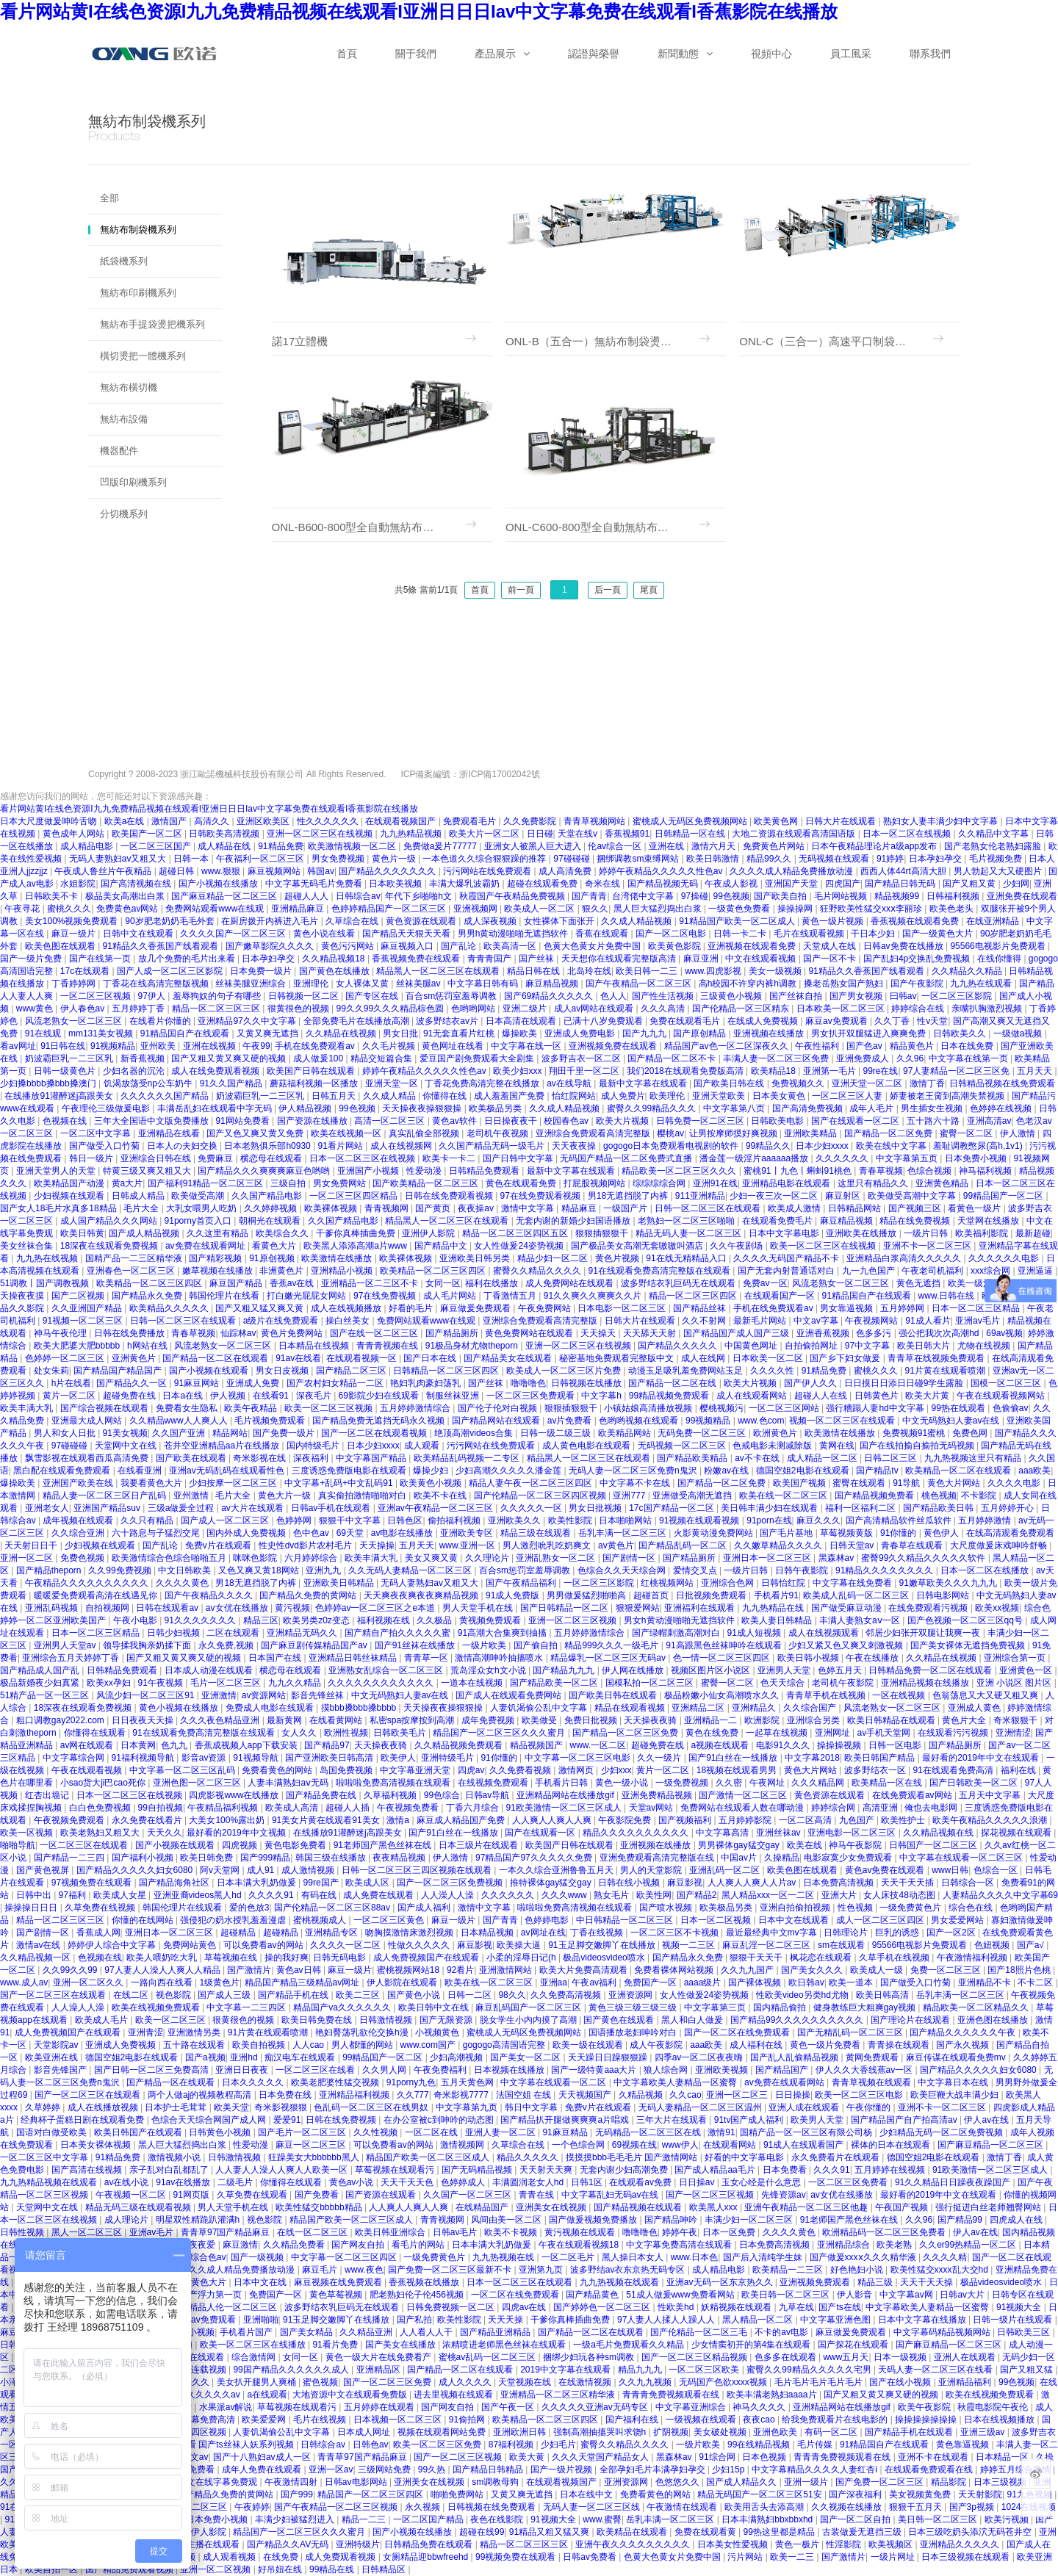  I want to click on 香蕉视频91, so click(627, 834).